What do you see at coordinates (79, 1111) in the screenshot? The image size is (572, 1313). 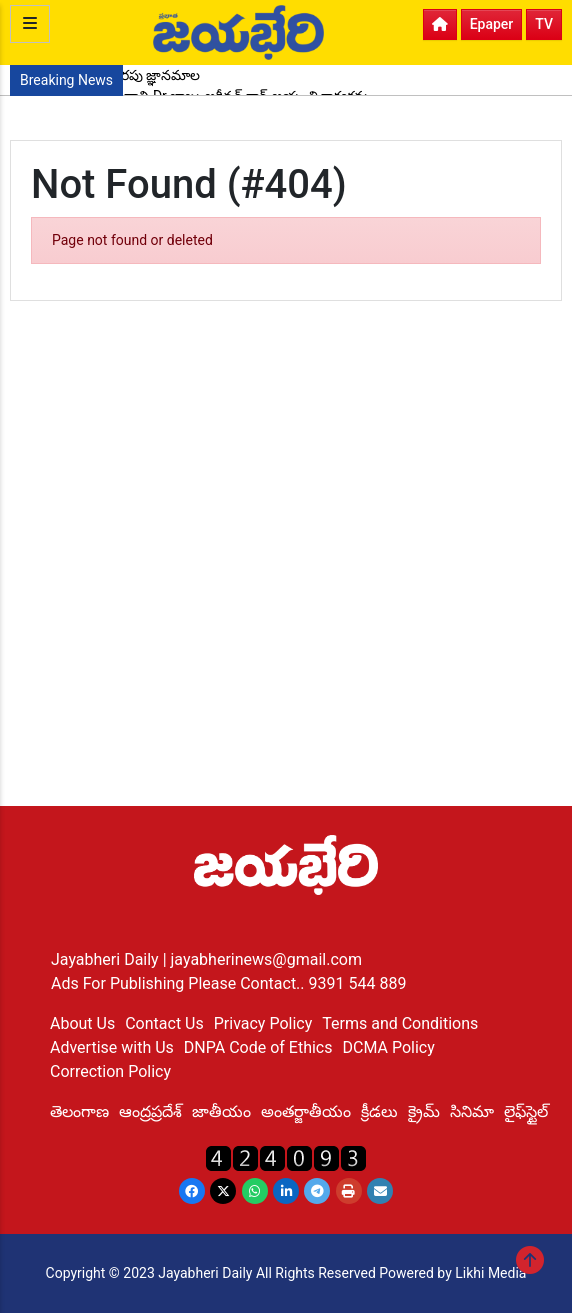 I see `తెలంగాణ` at bounding box center [79, 1111].